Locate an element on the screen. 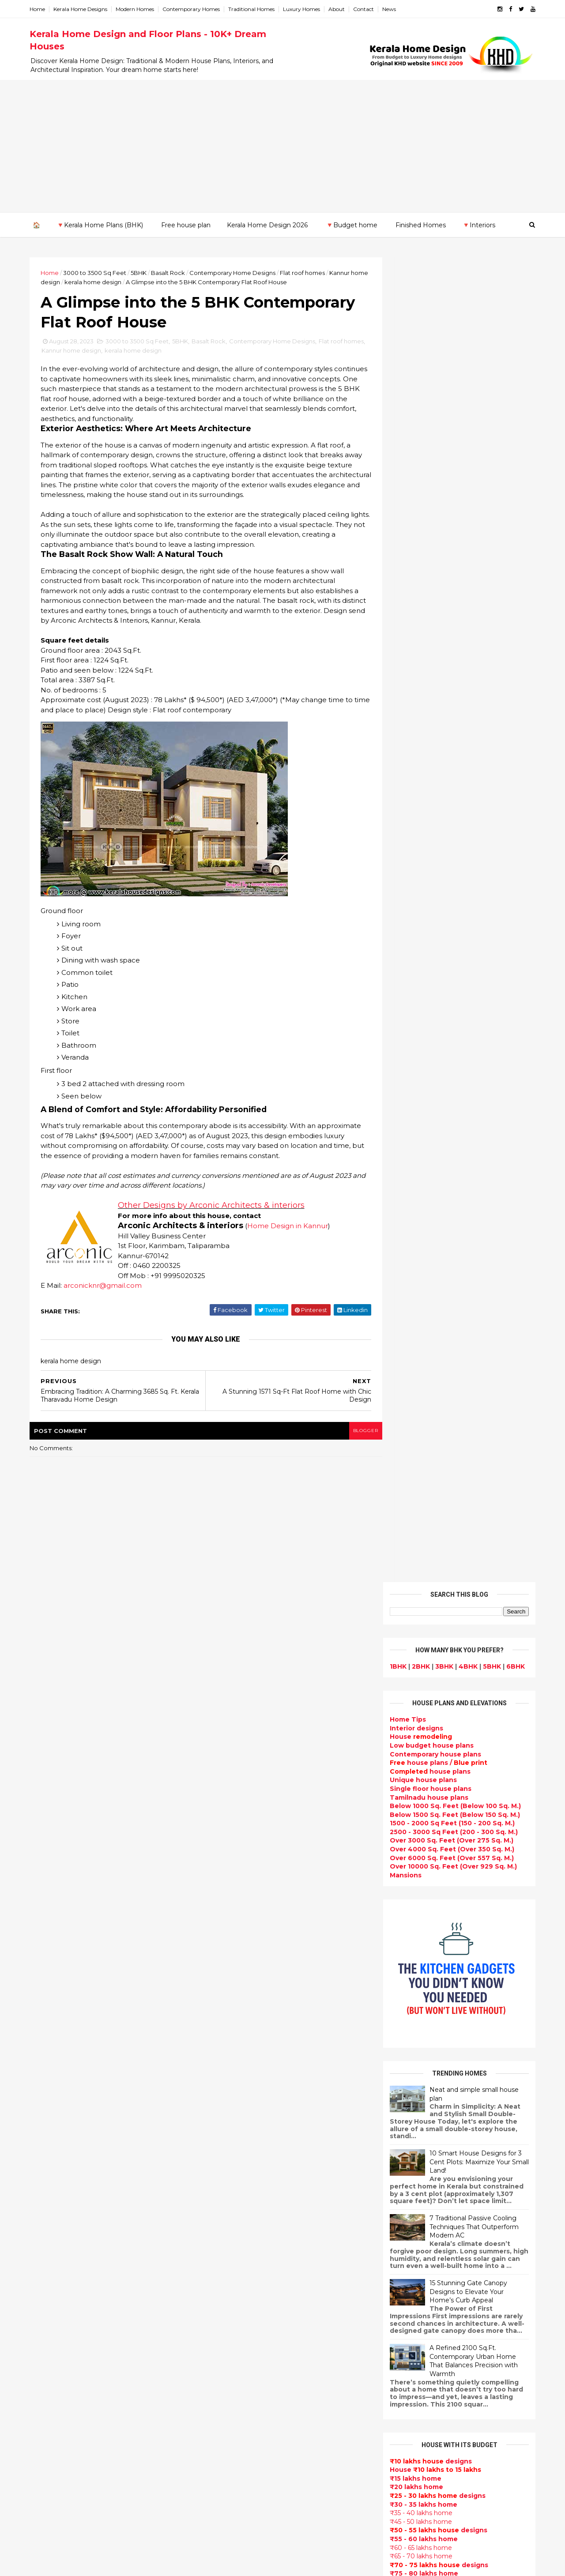 Image resolution: width=565 pixels, height=2576 pixels. India House Plans is located at coordinates (233, 1933).